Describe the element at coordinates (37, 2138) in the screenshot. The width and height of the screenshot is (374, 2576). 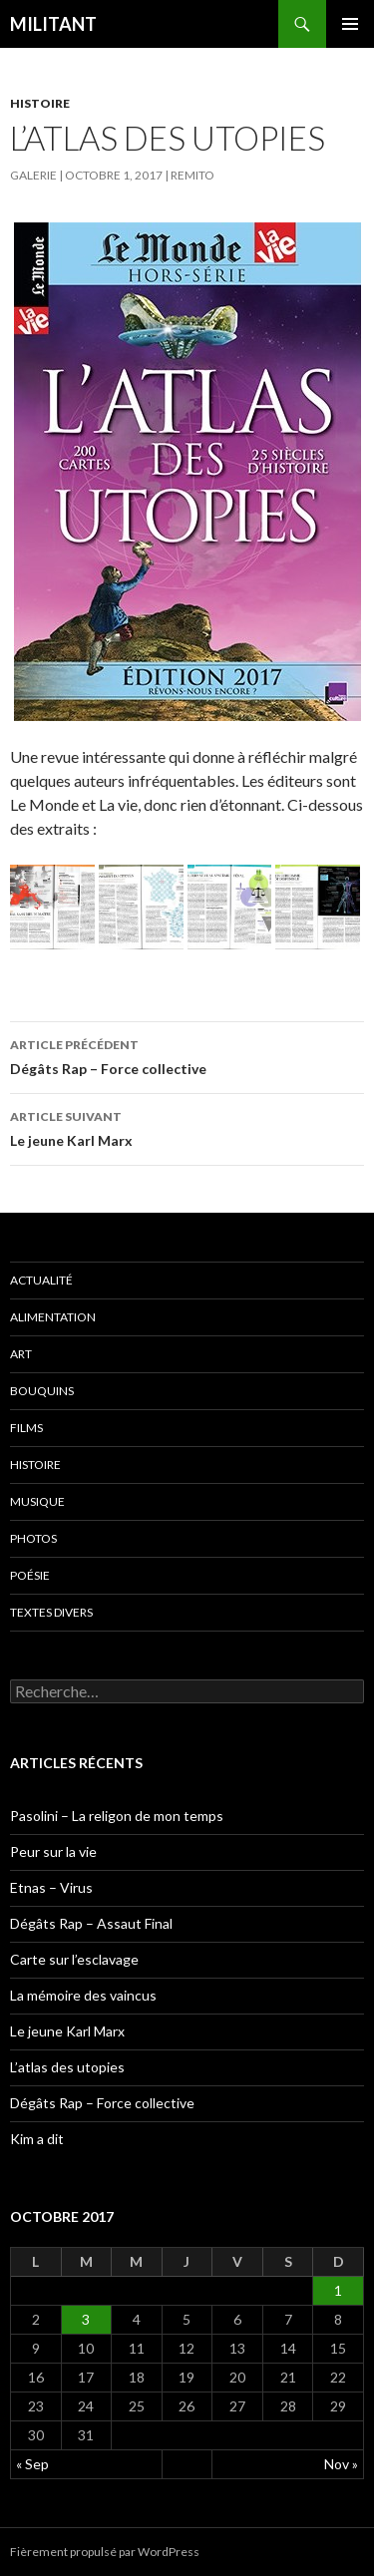
I see `Kim a dit` at that location.